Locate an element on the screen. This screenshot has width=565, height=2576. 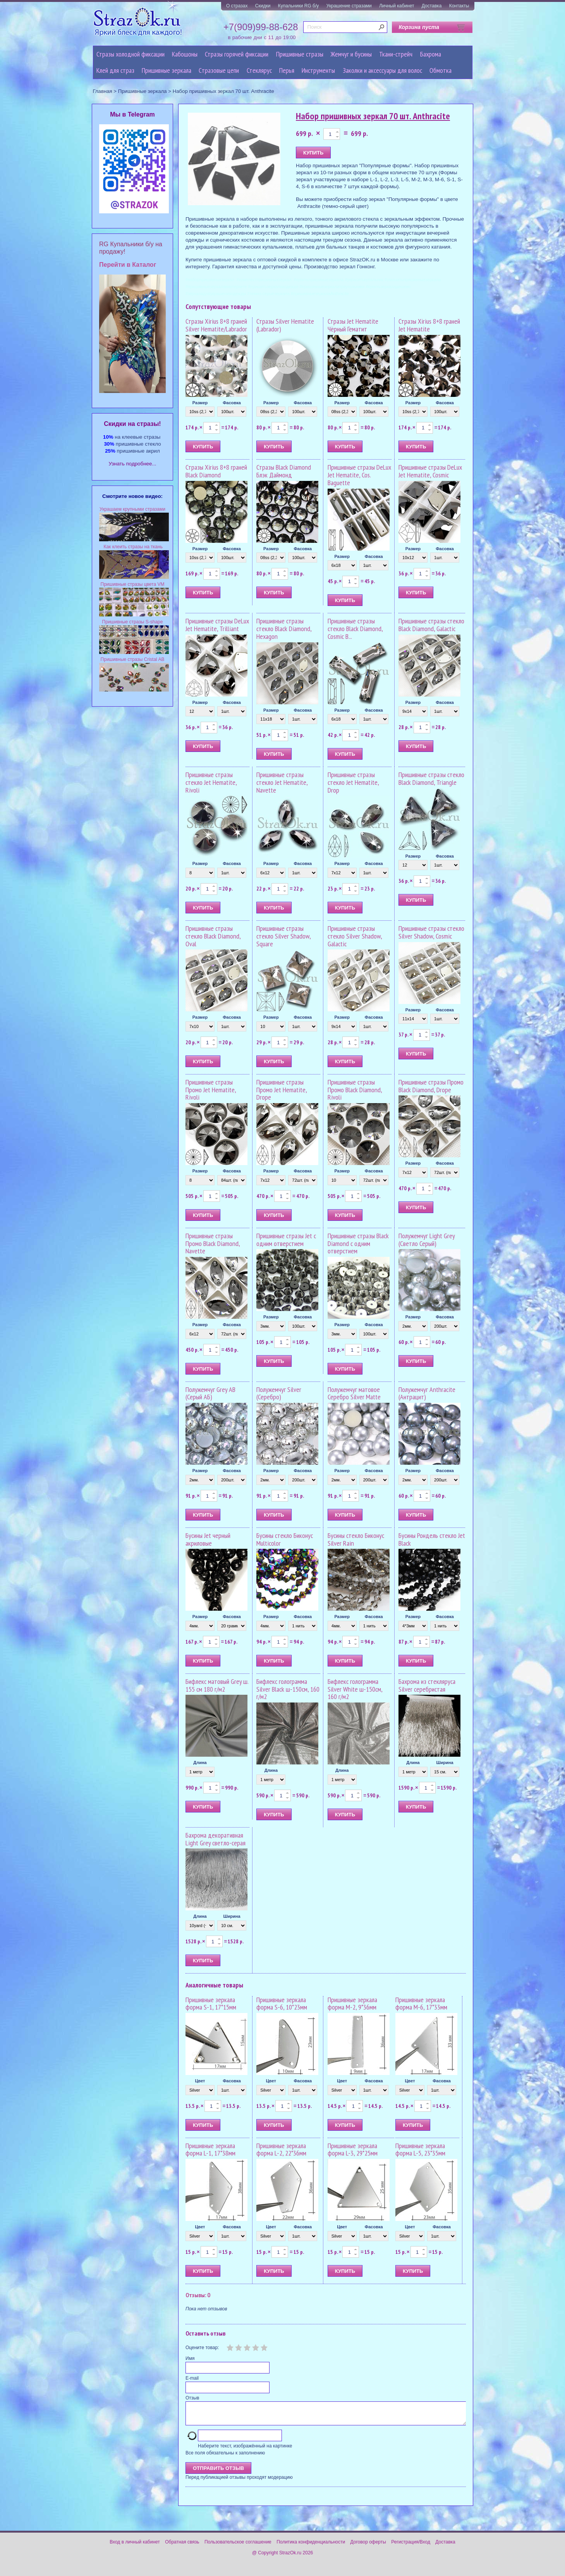
Бахрома декоративная Light Grey светло-серая is located at coordinates (215, 1839).